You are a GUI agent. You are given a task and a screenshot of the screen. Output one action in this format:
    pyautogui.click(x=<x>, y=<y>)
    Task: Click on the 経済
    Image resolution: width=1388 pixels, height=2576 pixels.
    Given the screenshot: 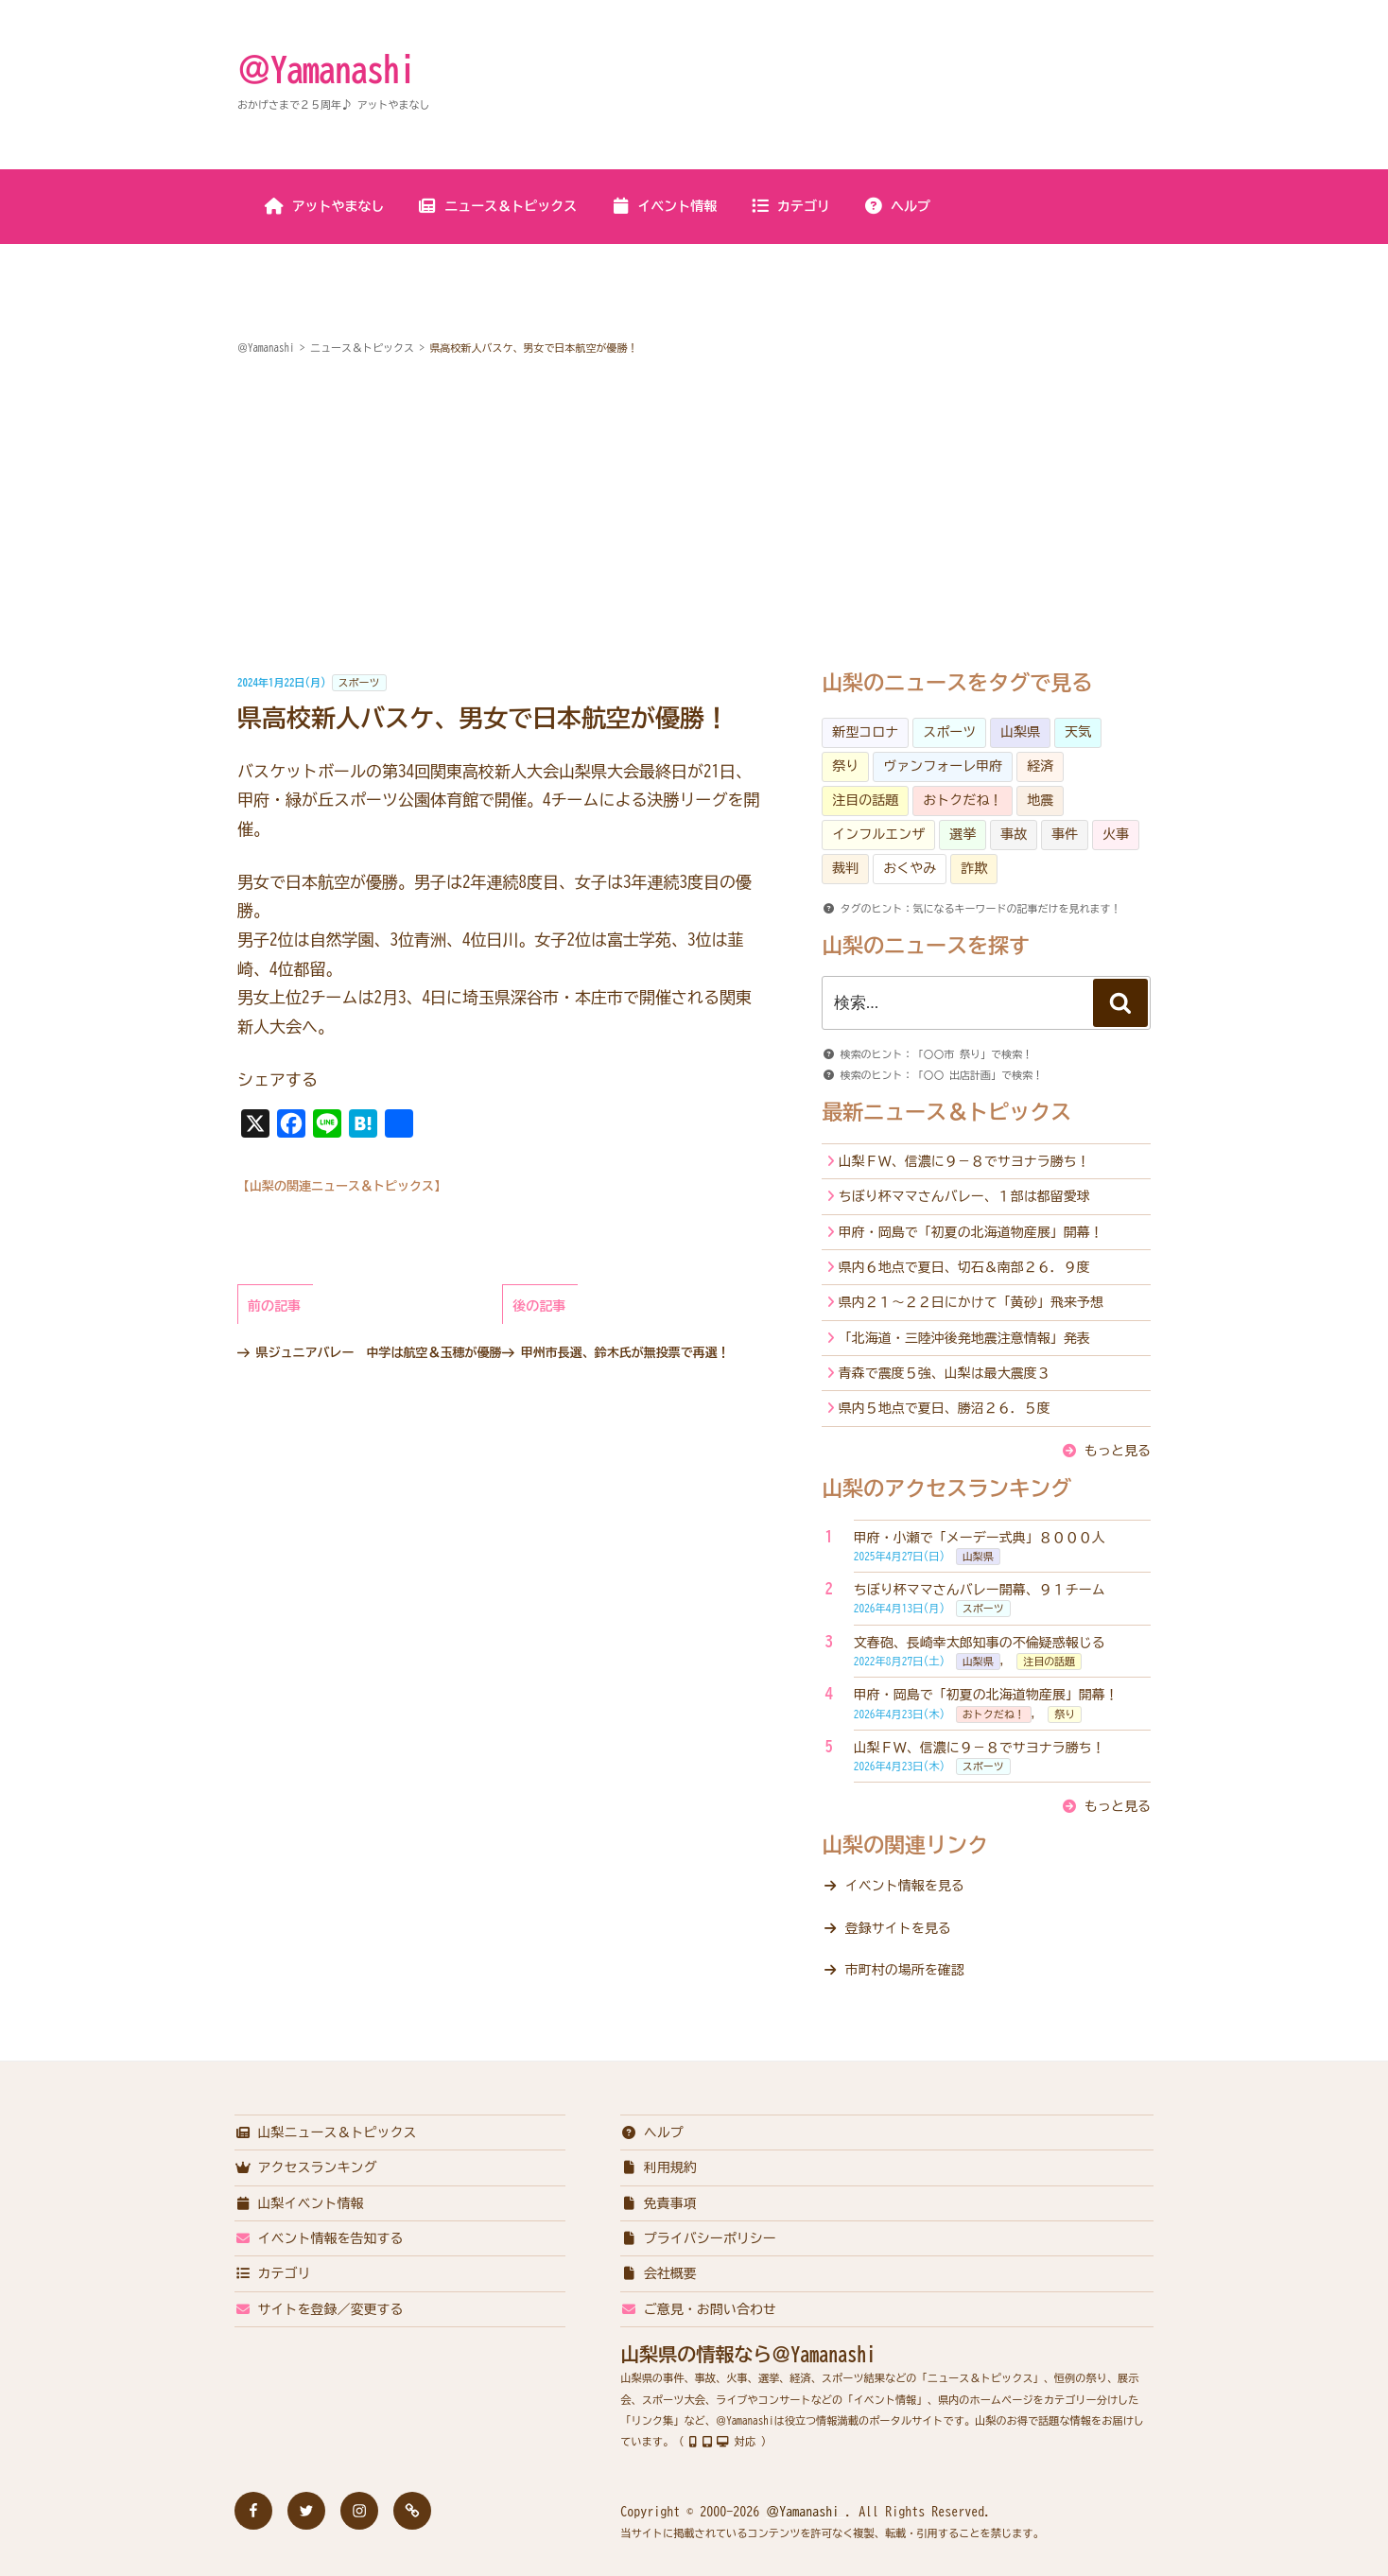 What is the action you would take?
    pyautogui.click(x=1040, y=766)
    